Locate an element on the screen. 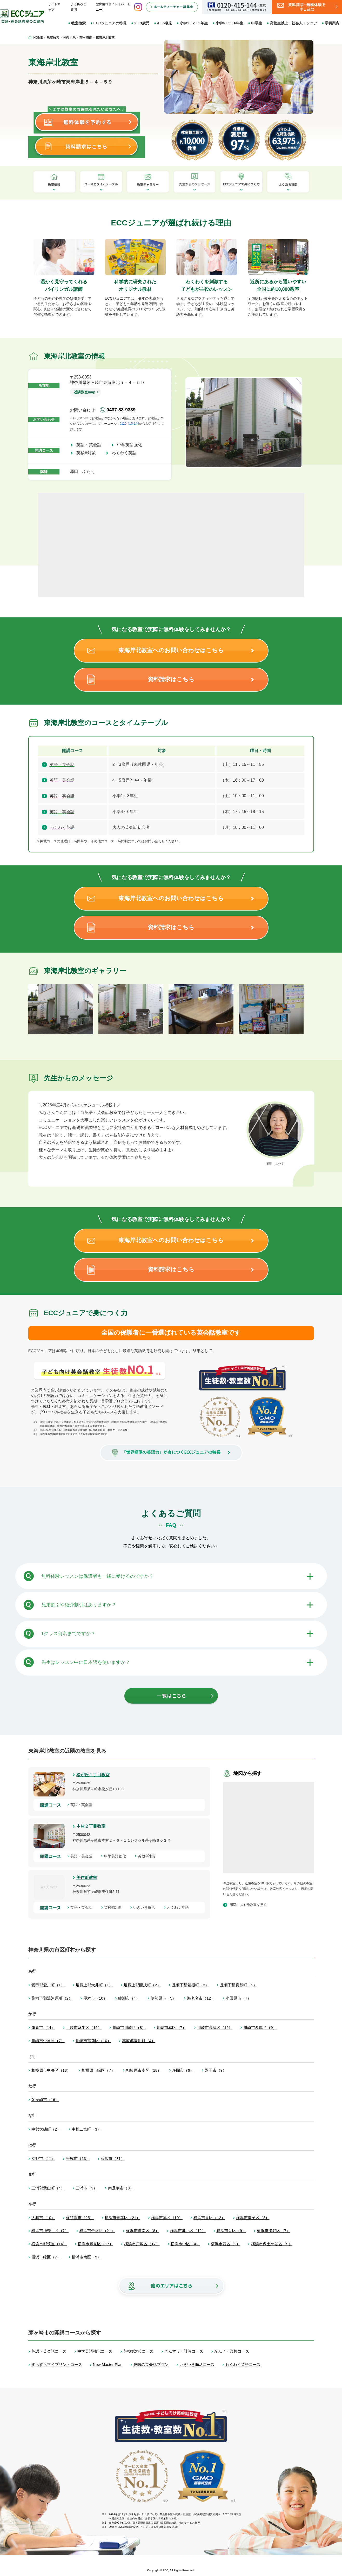 This screenshot has width=342, height=2576. 横浜市港南区（8） is located at coordinates (142, 2230).